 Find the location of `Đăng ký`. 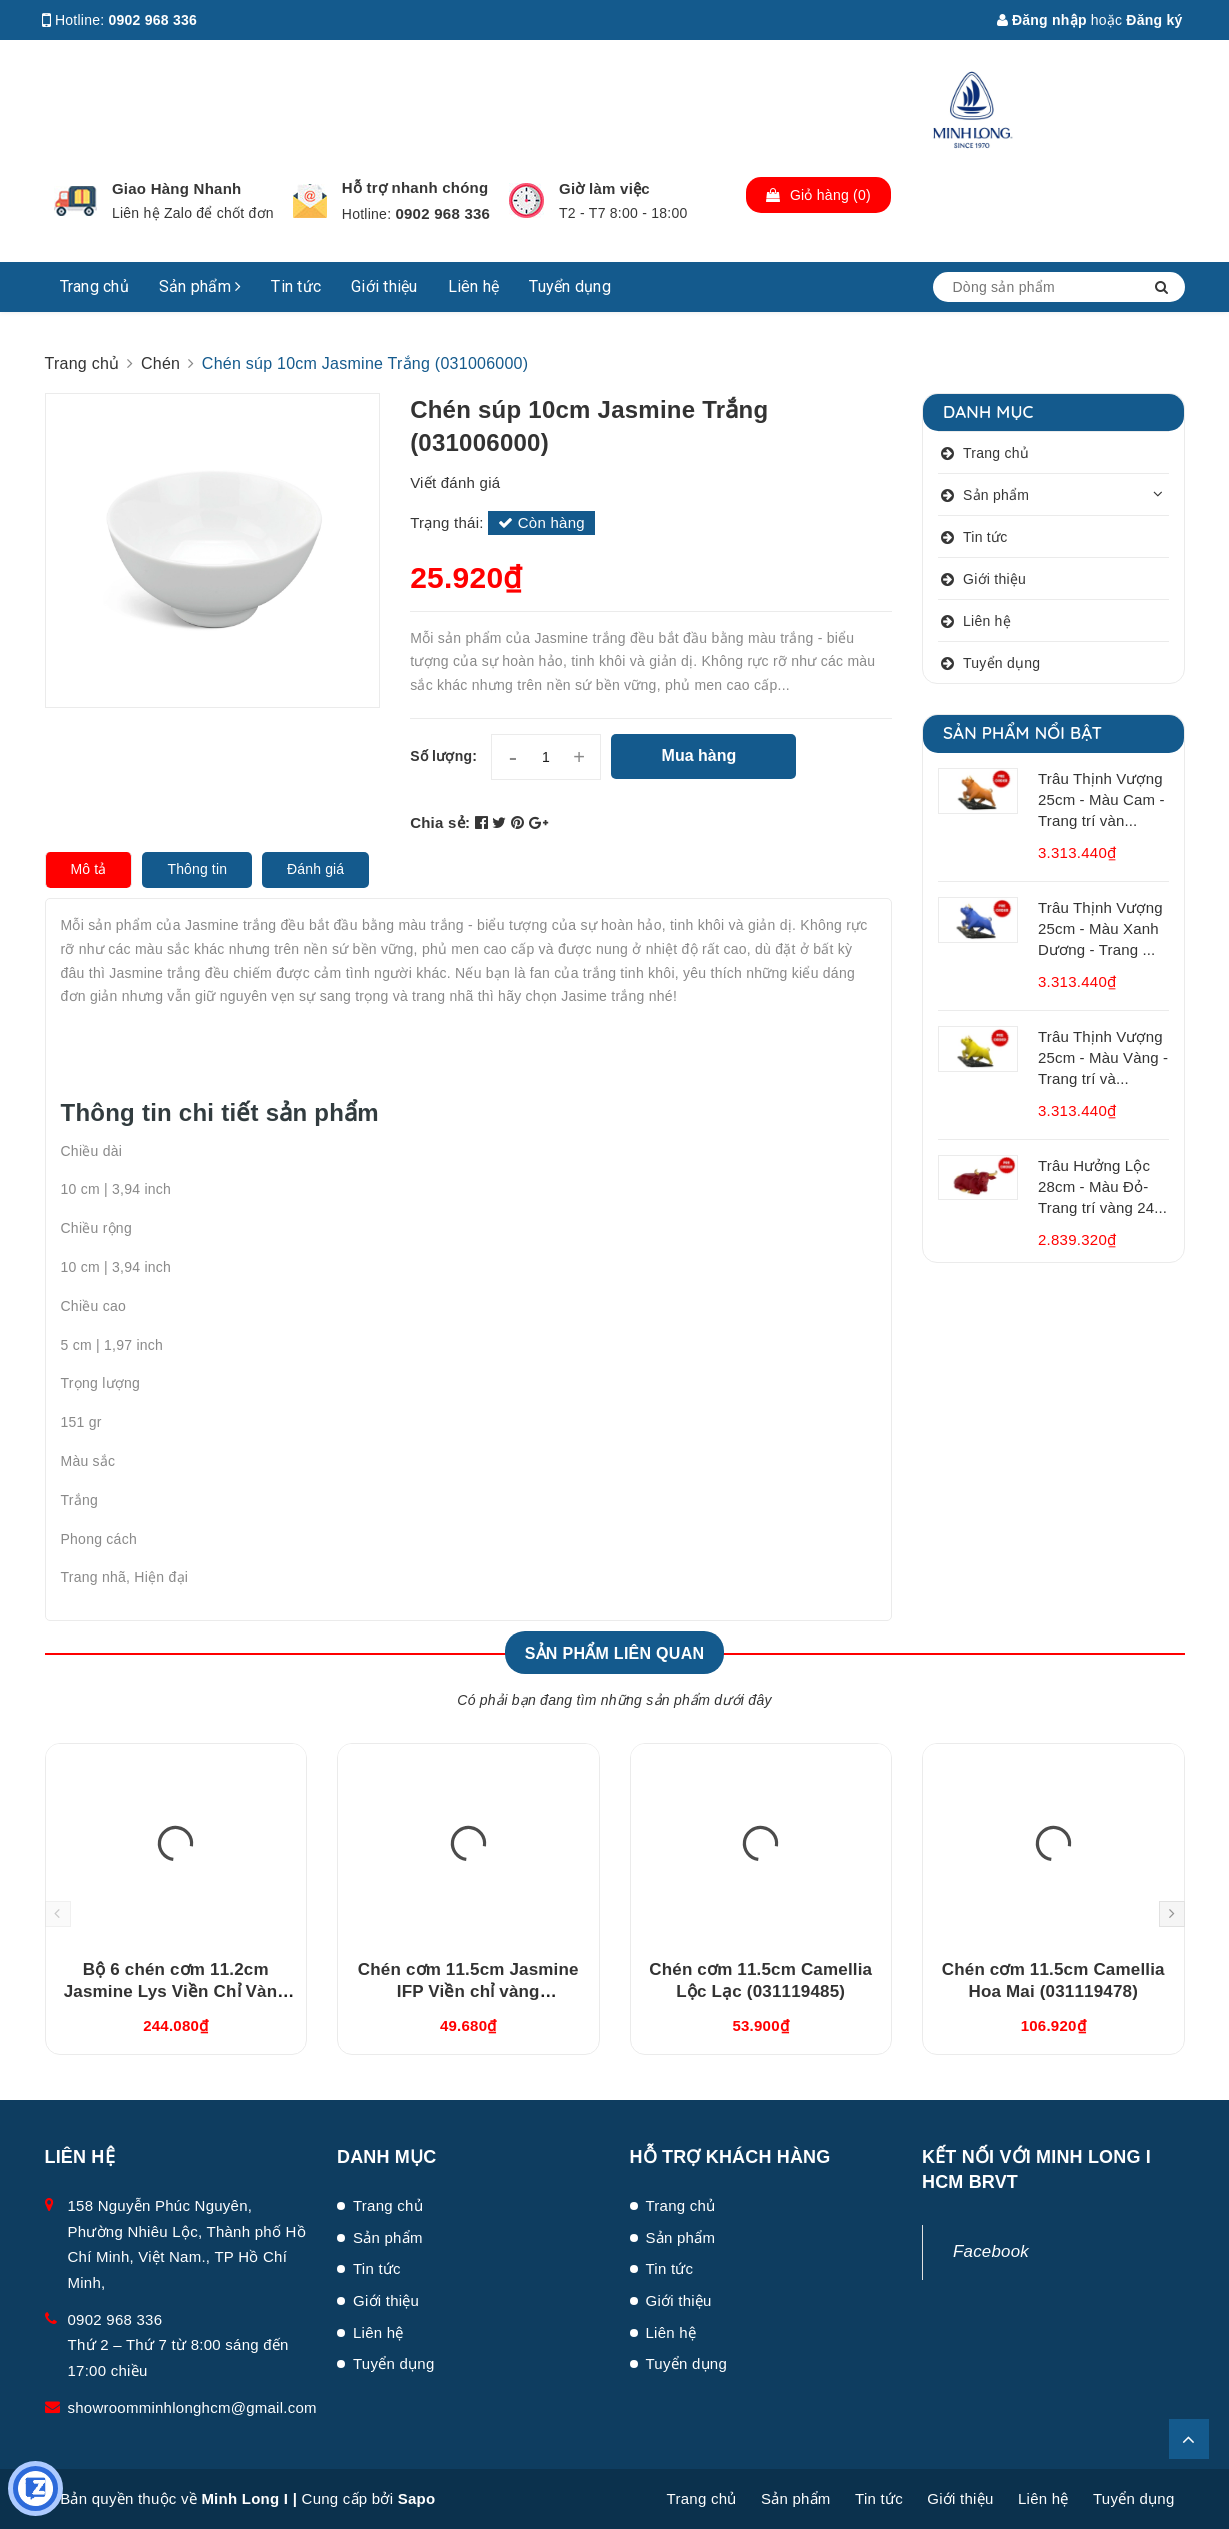

Đăng ký is located at coordinates (1154, 20).